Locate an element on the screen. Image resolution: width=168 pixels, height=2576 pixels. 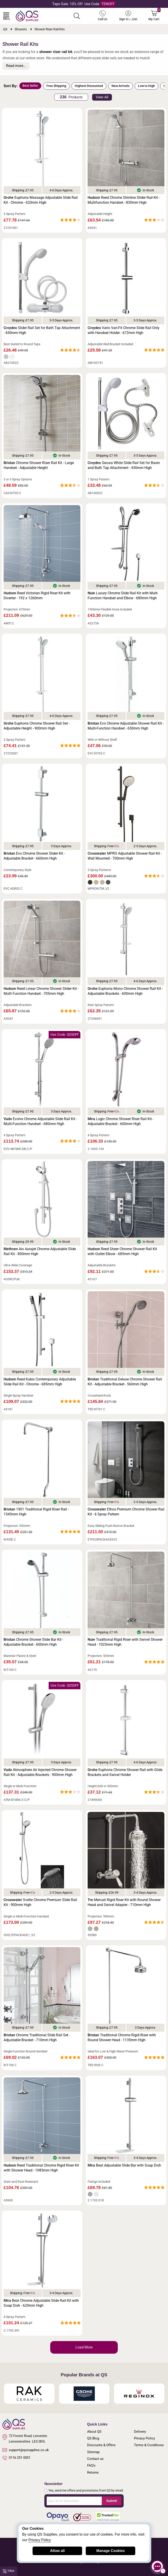
Euphoria Chrome Shower Rail with Glide Brackets and Swivel Holder is located at coordinates (125, 1772).